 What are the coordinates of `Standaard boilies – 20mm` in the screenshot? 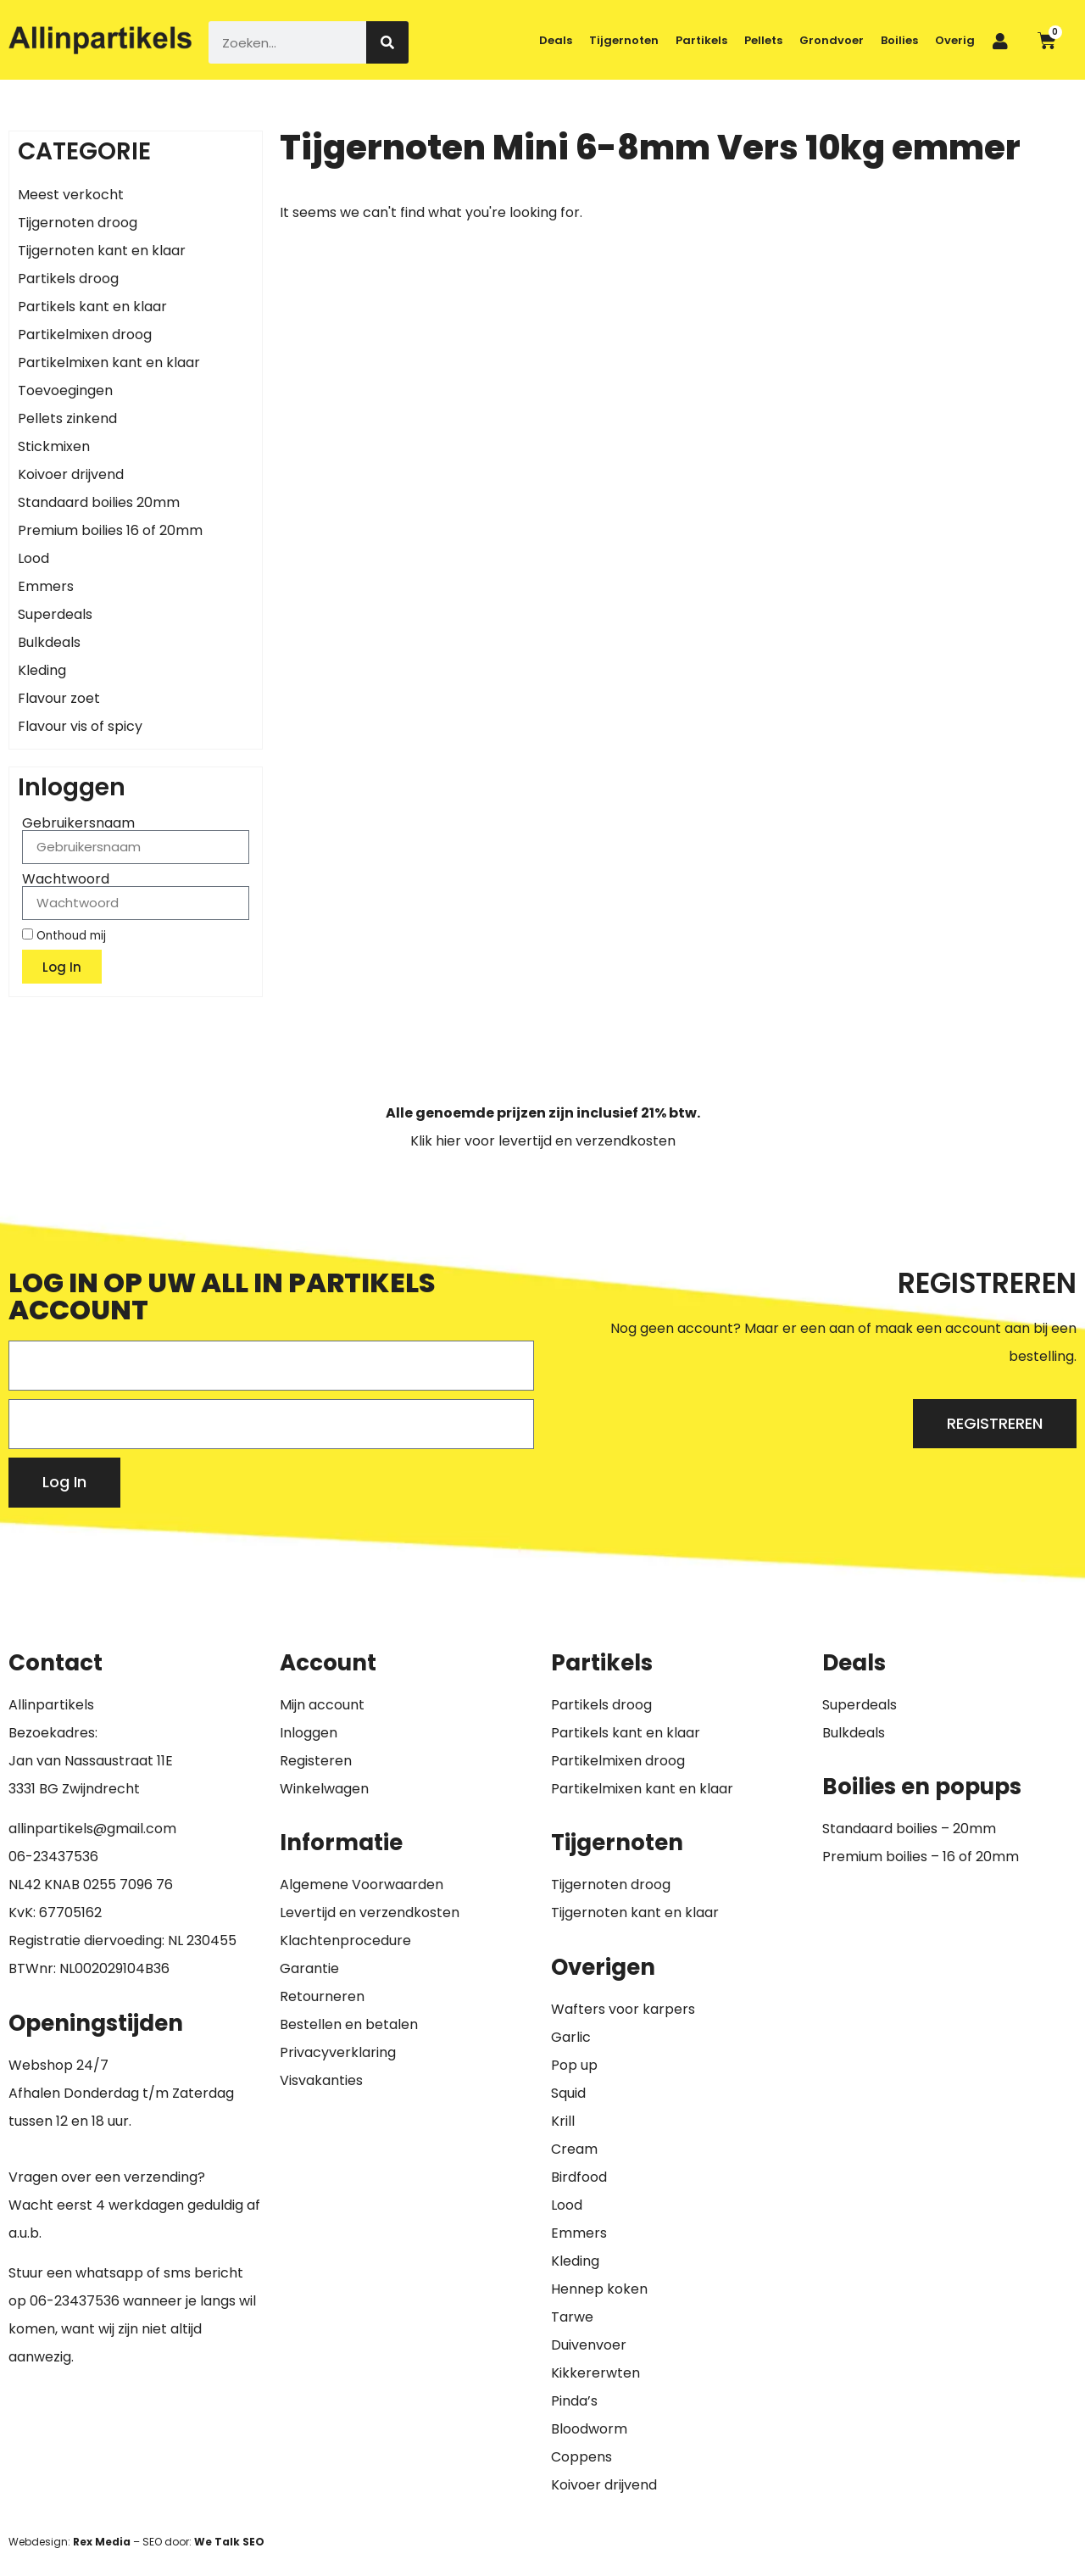 It's located at (909, 1828).